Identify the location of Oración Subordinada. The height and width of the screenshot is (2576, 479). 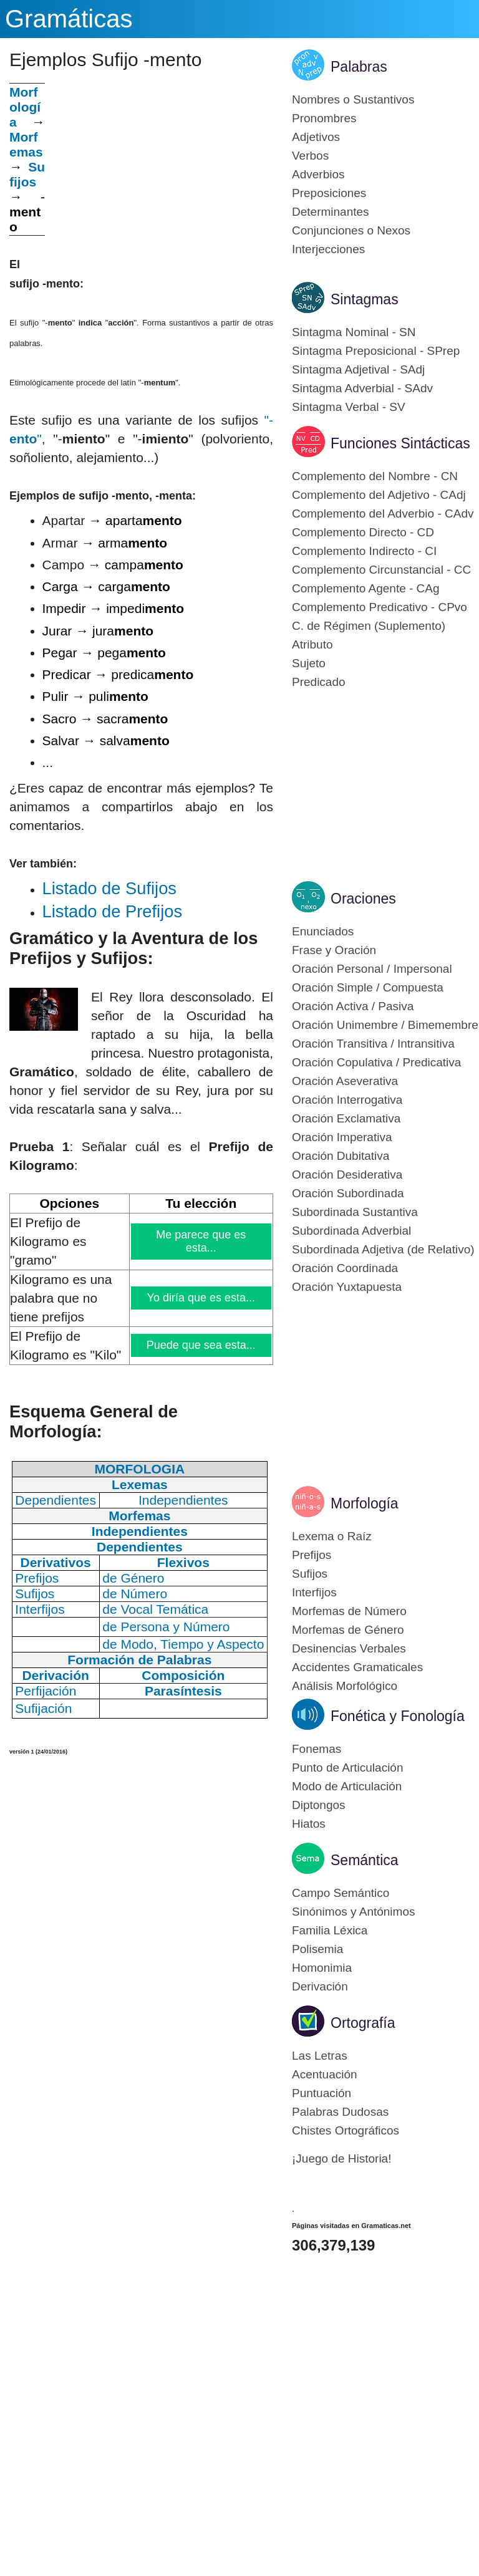
(348, 1193).